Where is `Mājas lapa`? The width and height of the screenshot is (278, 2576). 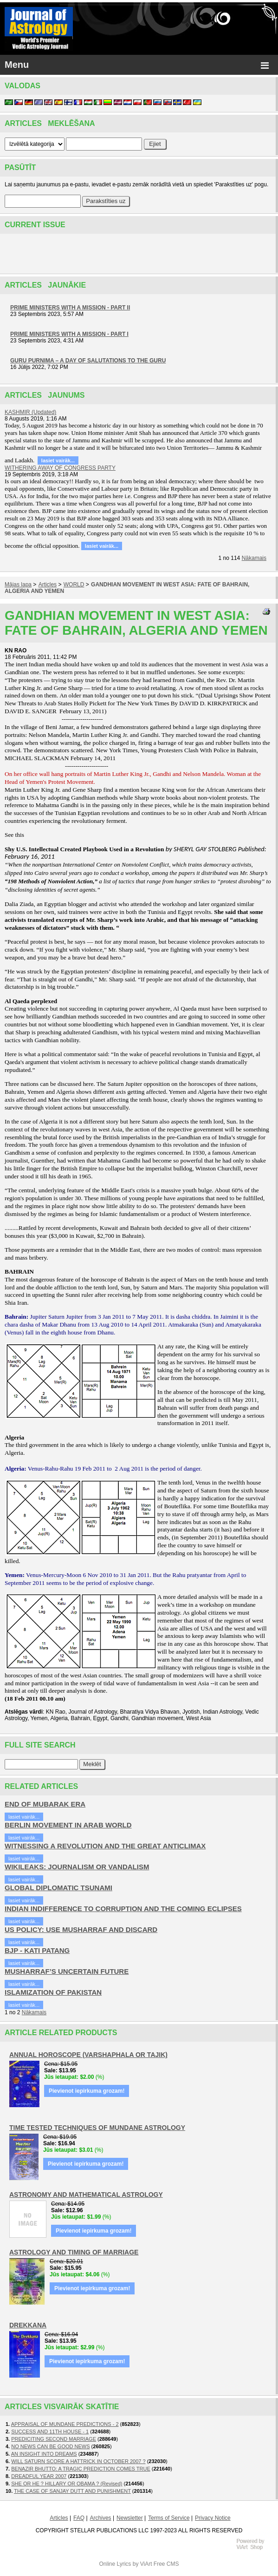
Mājas lapa is located at coordinates (18, 584).